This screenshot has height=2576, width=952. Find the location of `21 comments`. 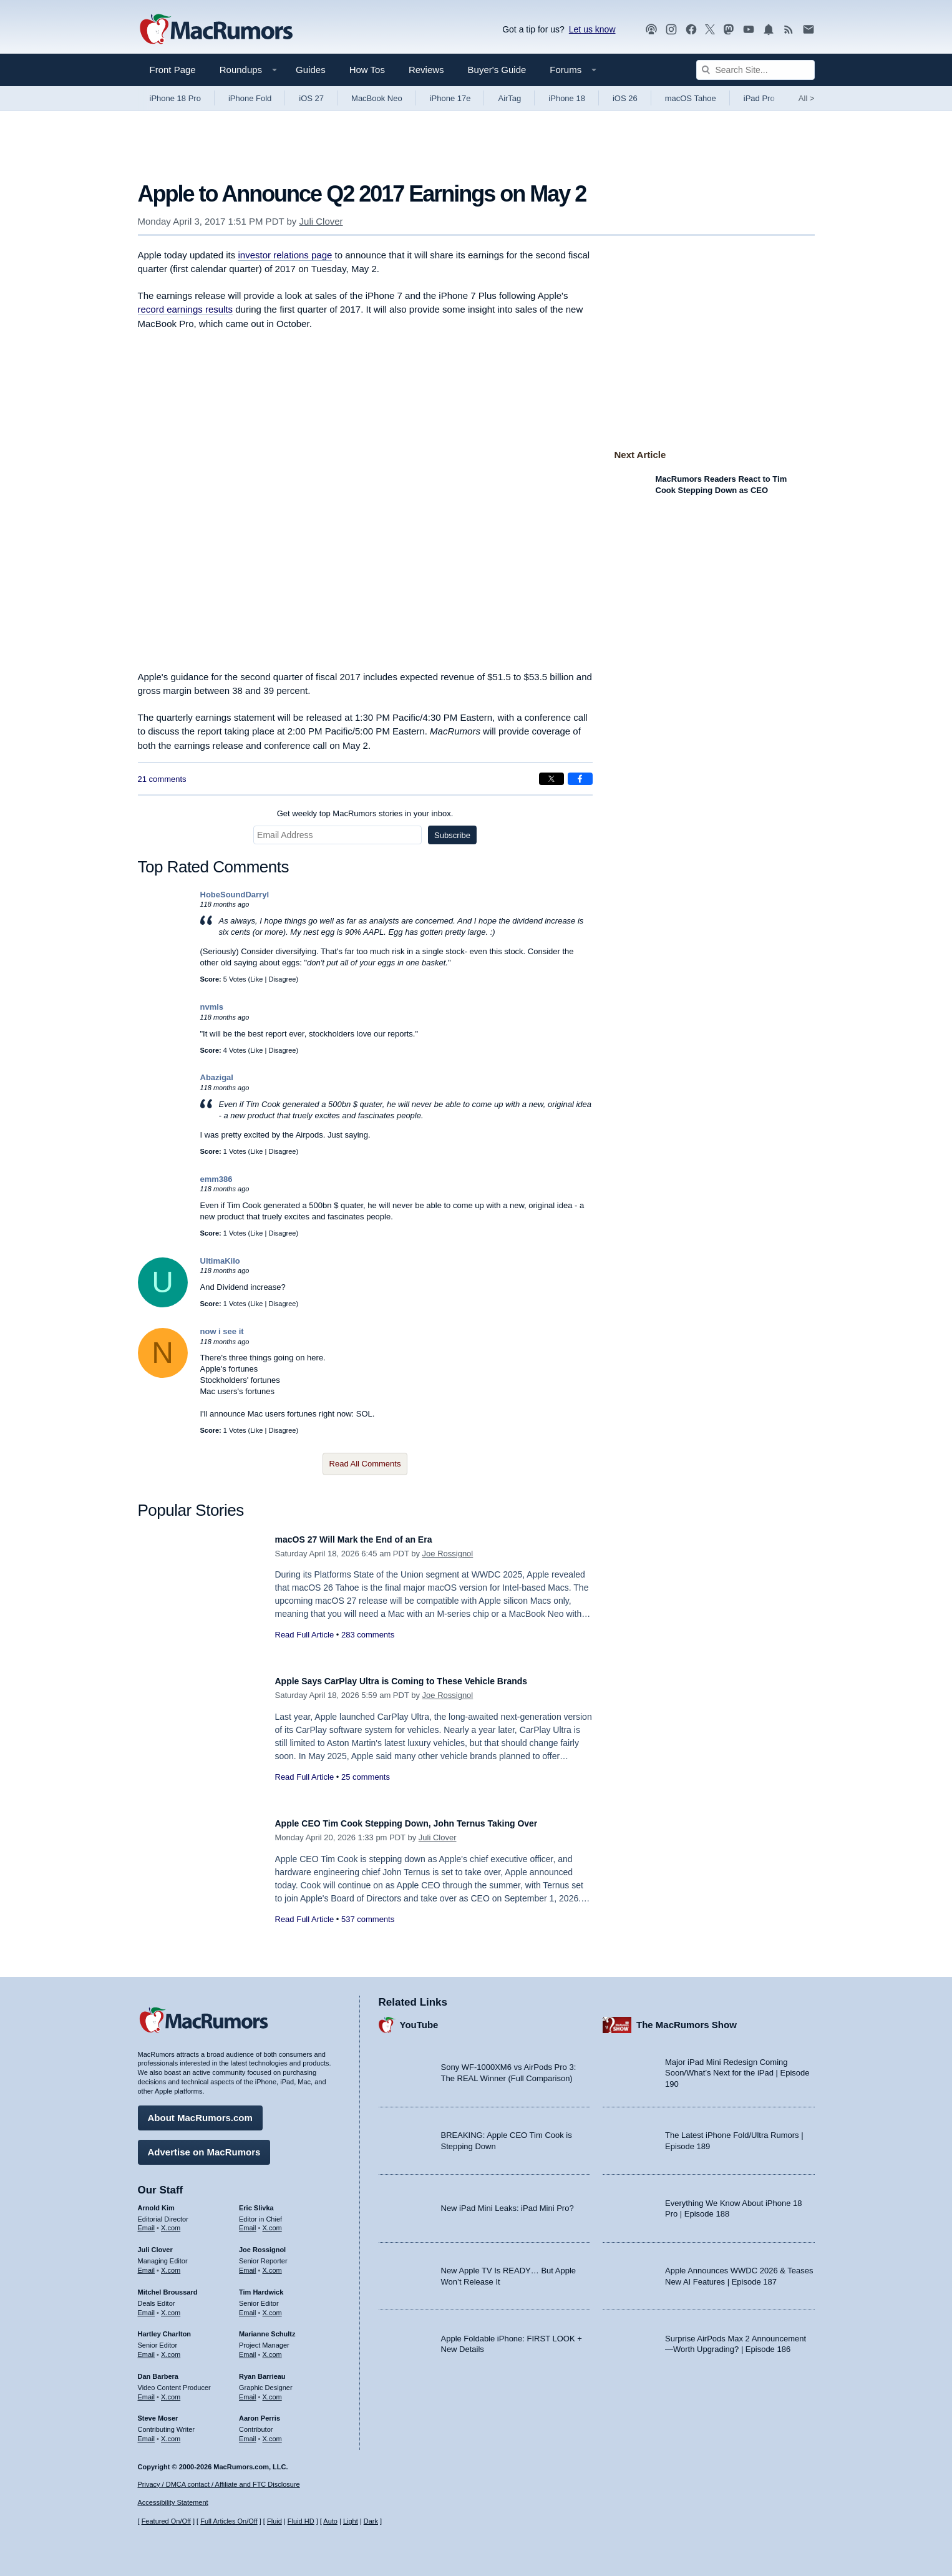

21 comments is located at coordinates (162, 779).